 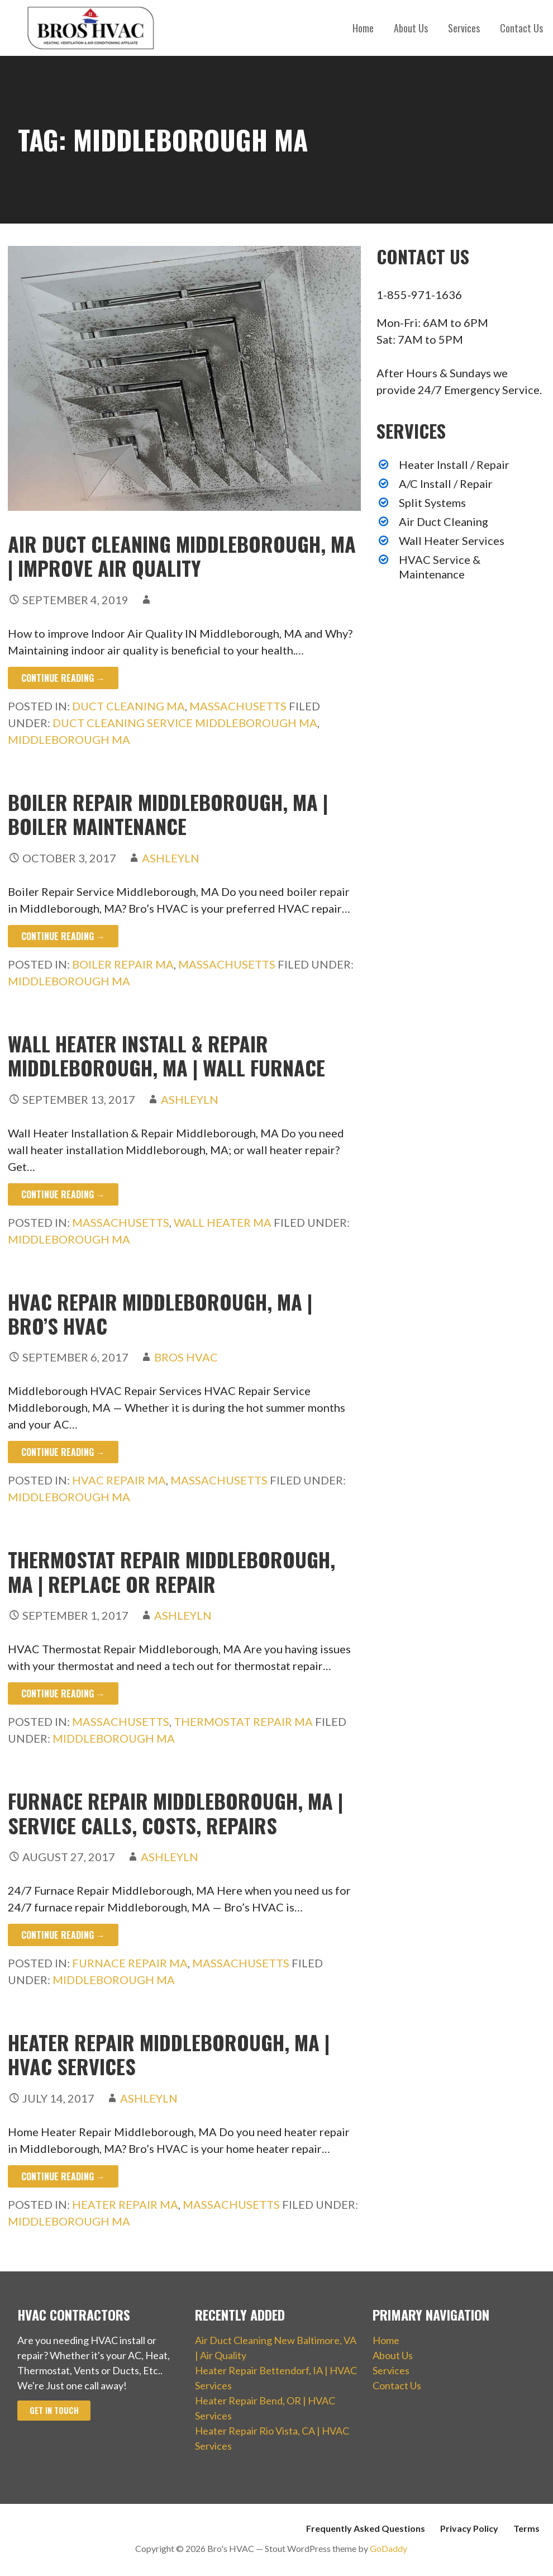 I want to click on Frequently Asked Questions, so click(x=365, y=2528).